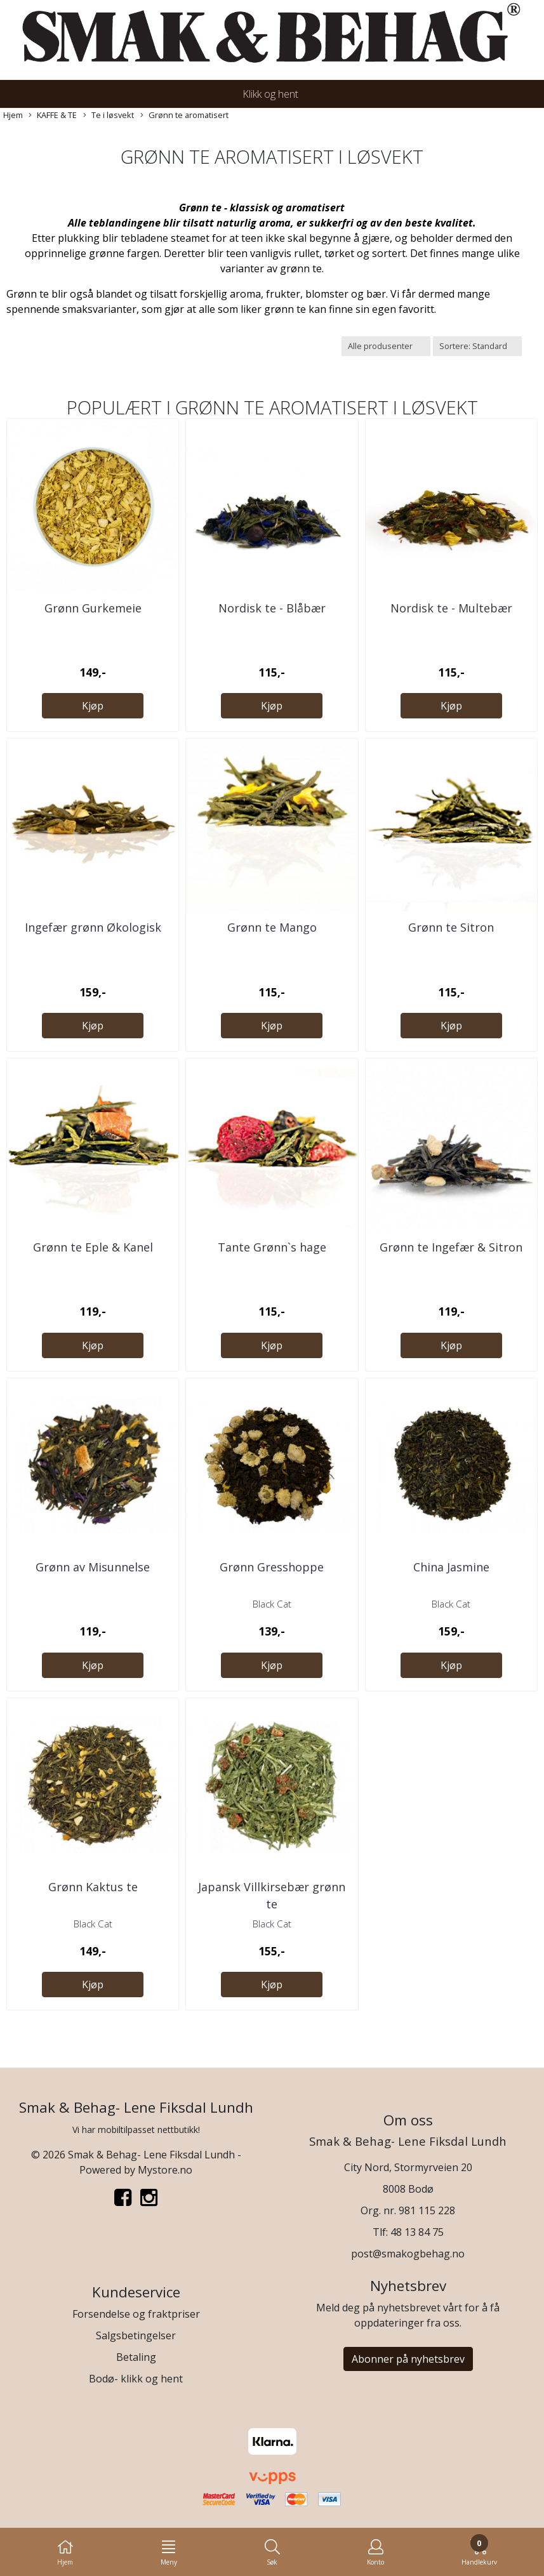 The width and height of the screenshot is (544, 2576). What do you see at coordinates (108, 115) in the screenshot?
I see `Te i løsvekt` at bounding box center [108, 115].